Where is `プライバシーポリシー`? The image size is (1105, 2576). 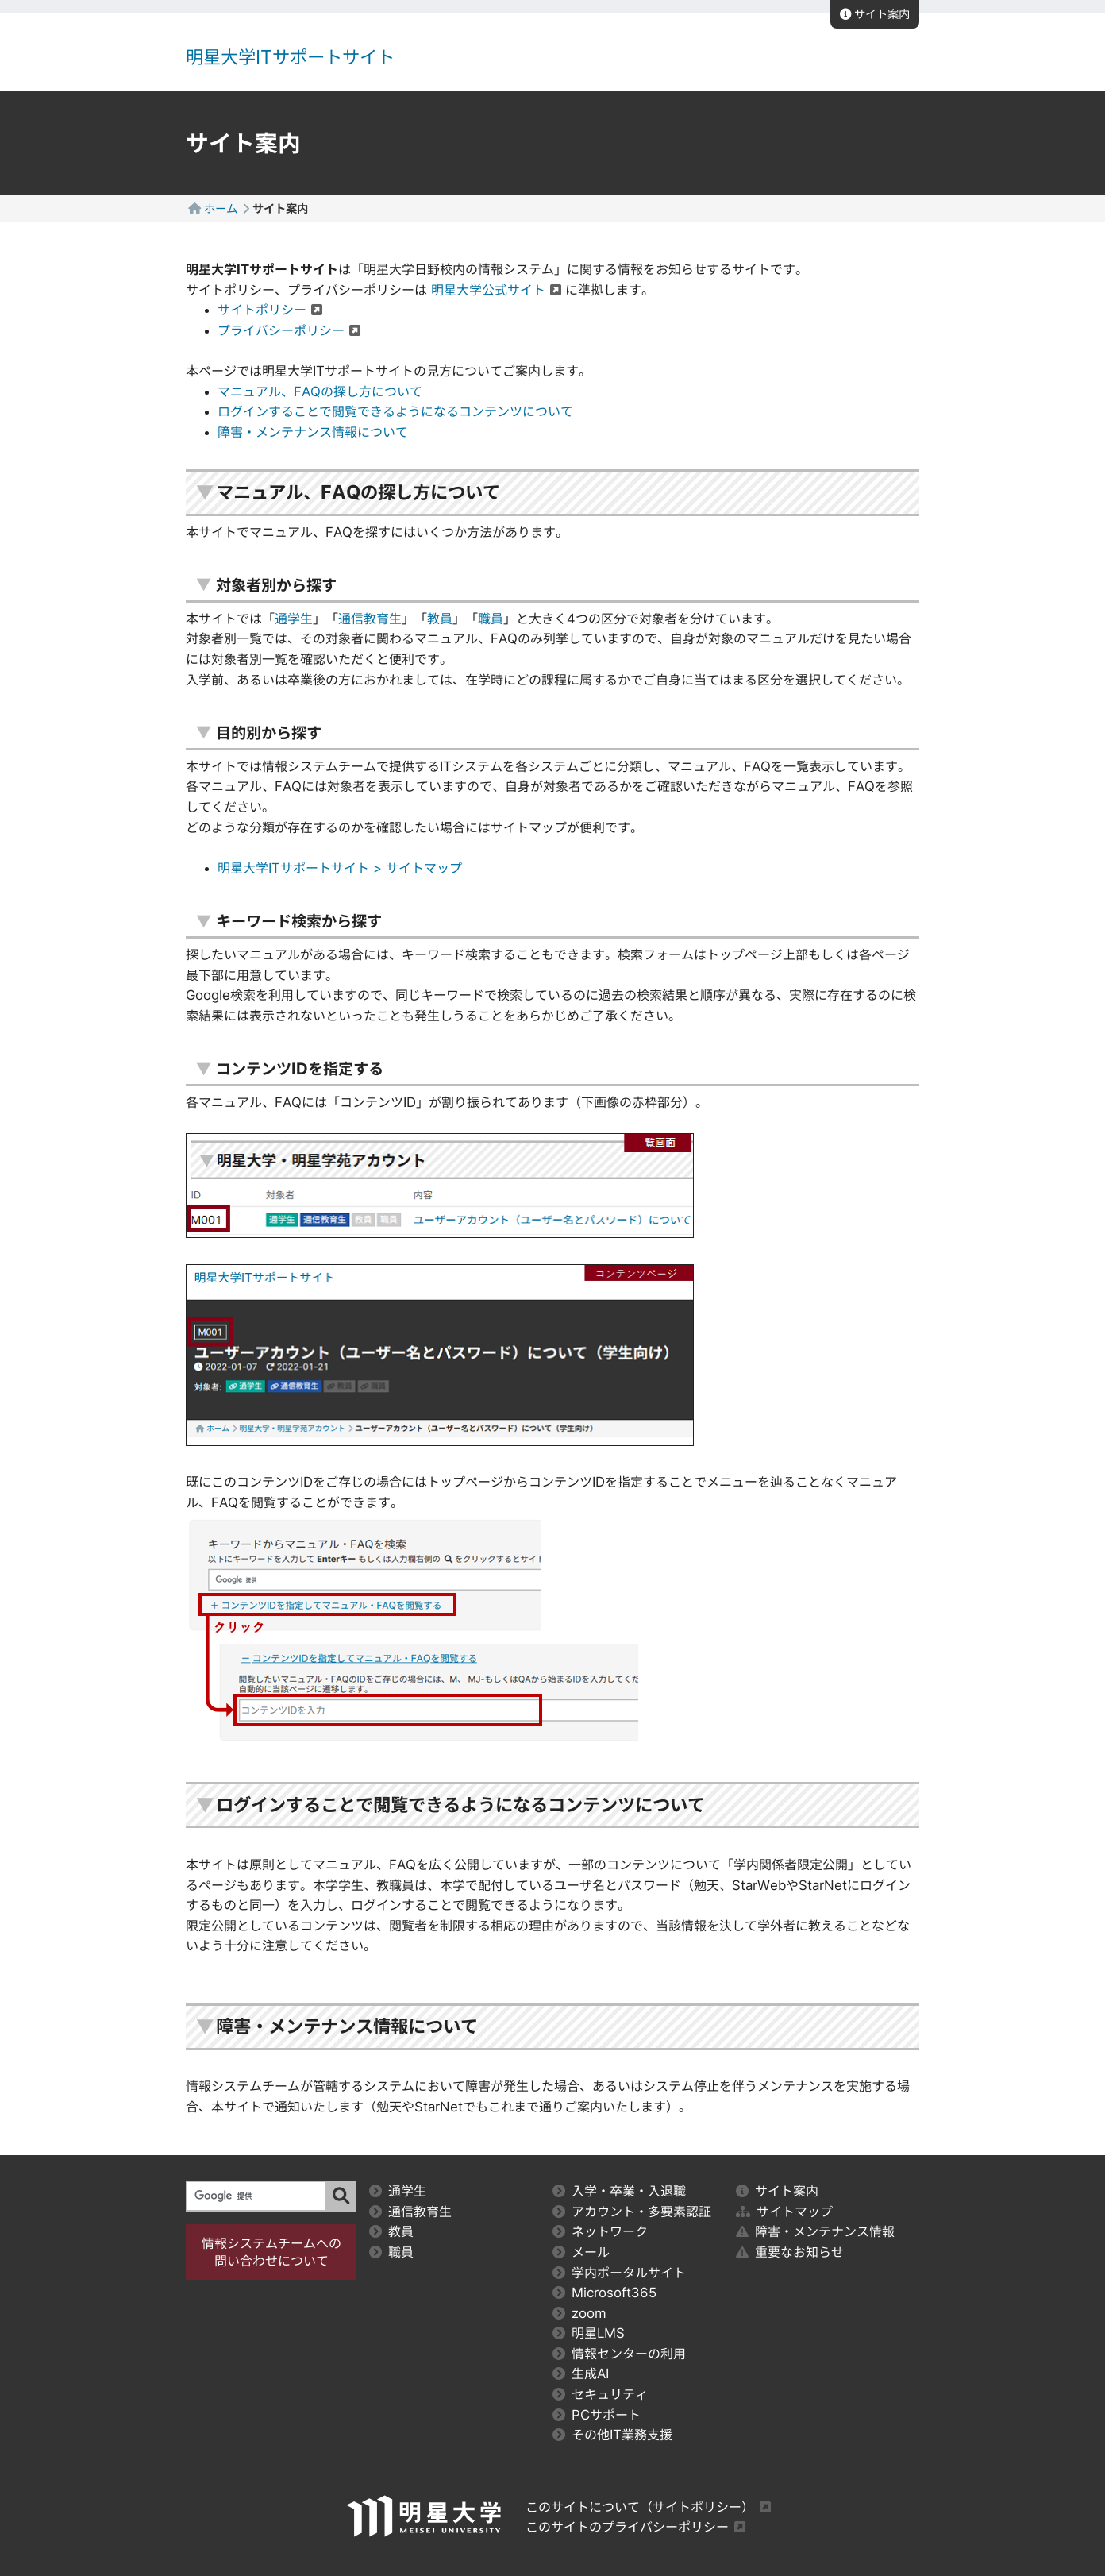 プライバシーポリシー is located at coordinates (281, 330).